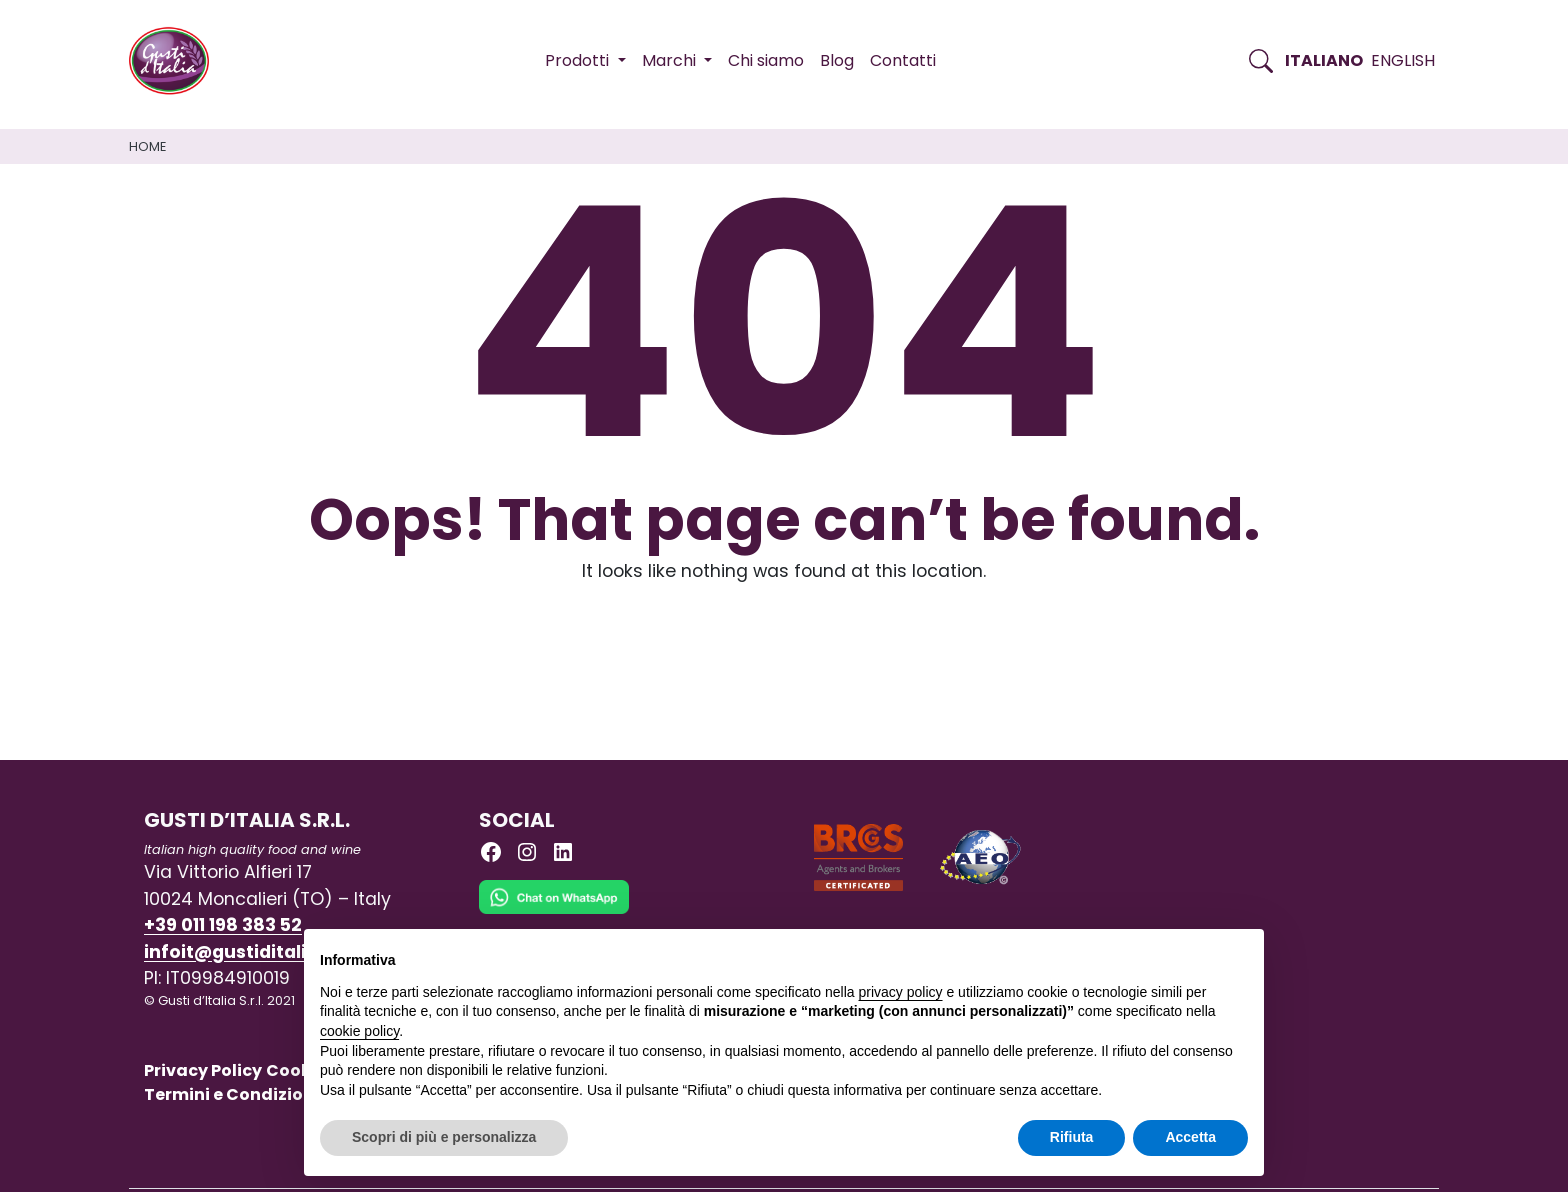  What do you see at coordinates (1072, 1137) in the screenshot?
I see `Rifiuta [button]` at bounding box center [1072, 1137].